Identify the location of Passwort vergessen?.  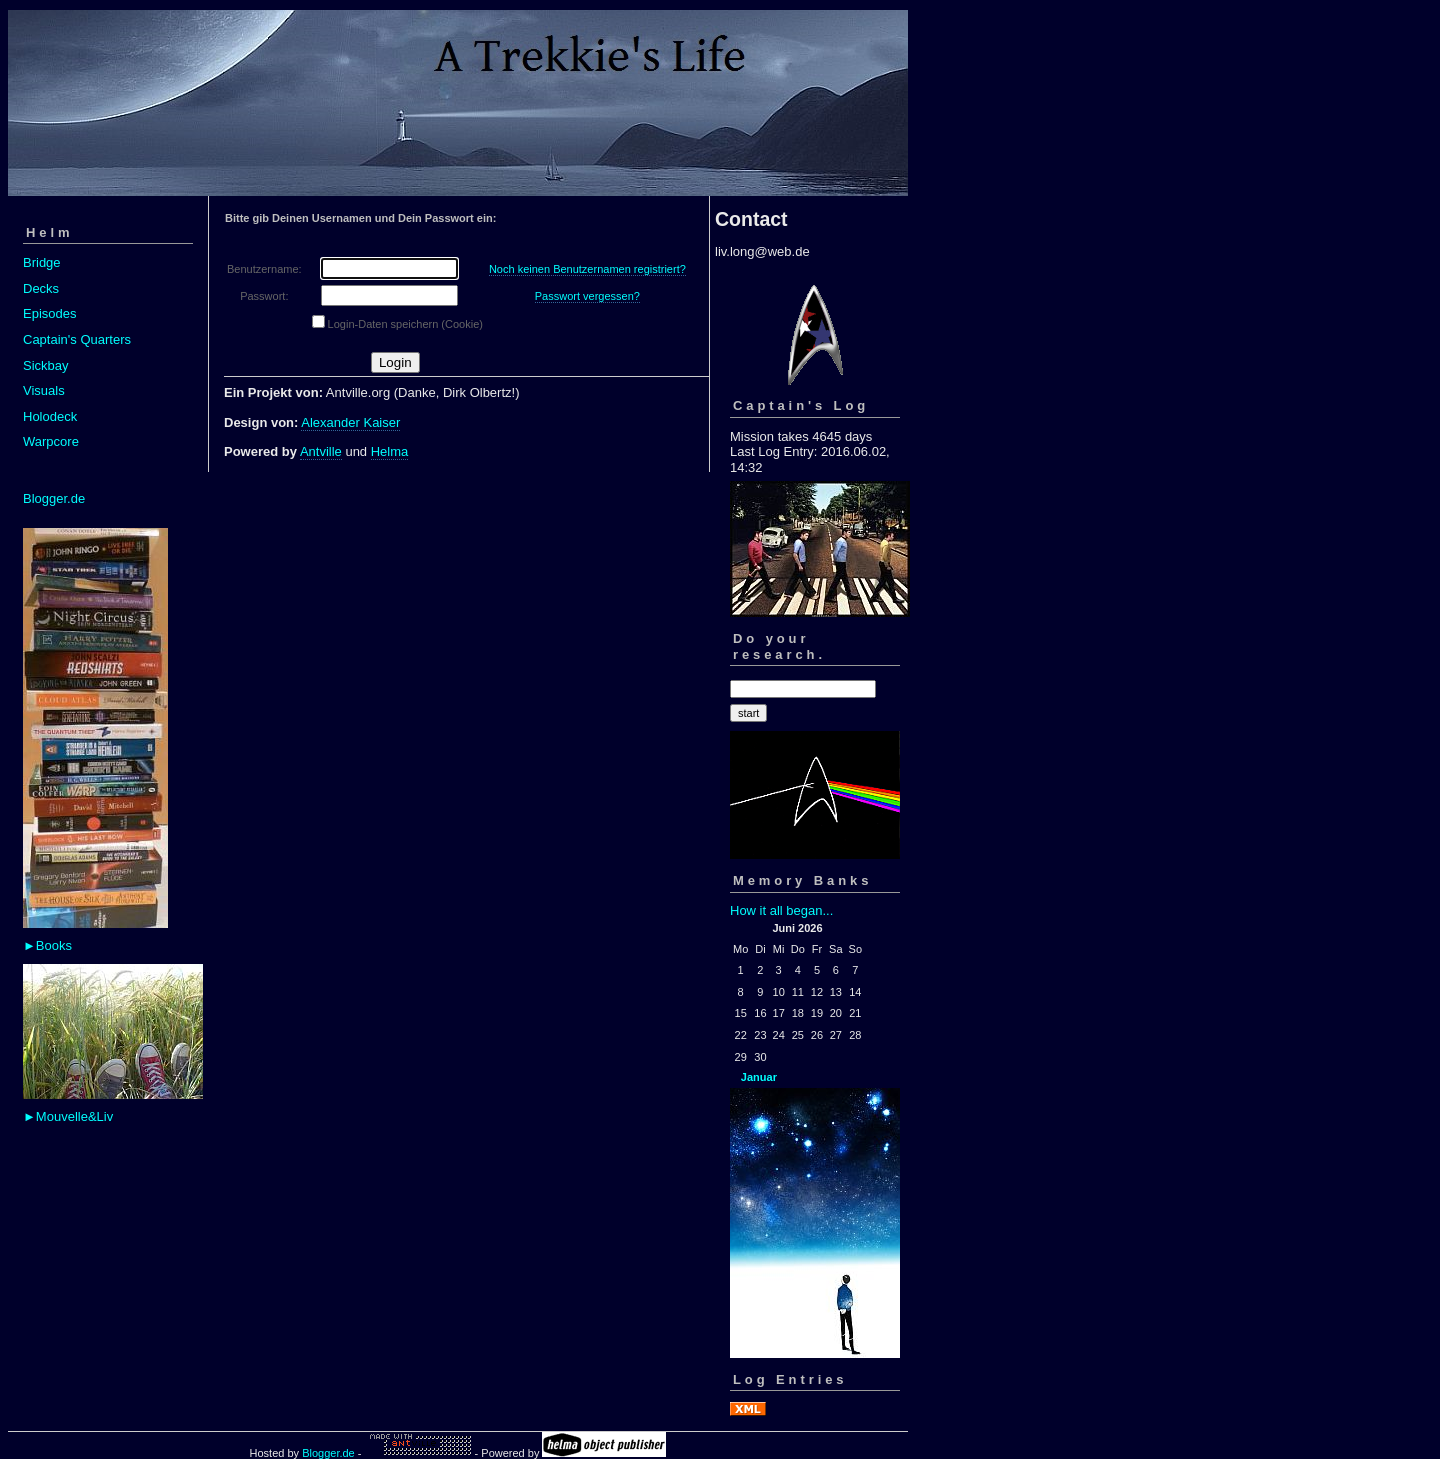
(587, 296).